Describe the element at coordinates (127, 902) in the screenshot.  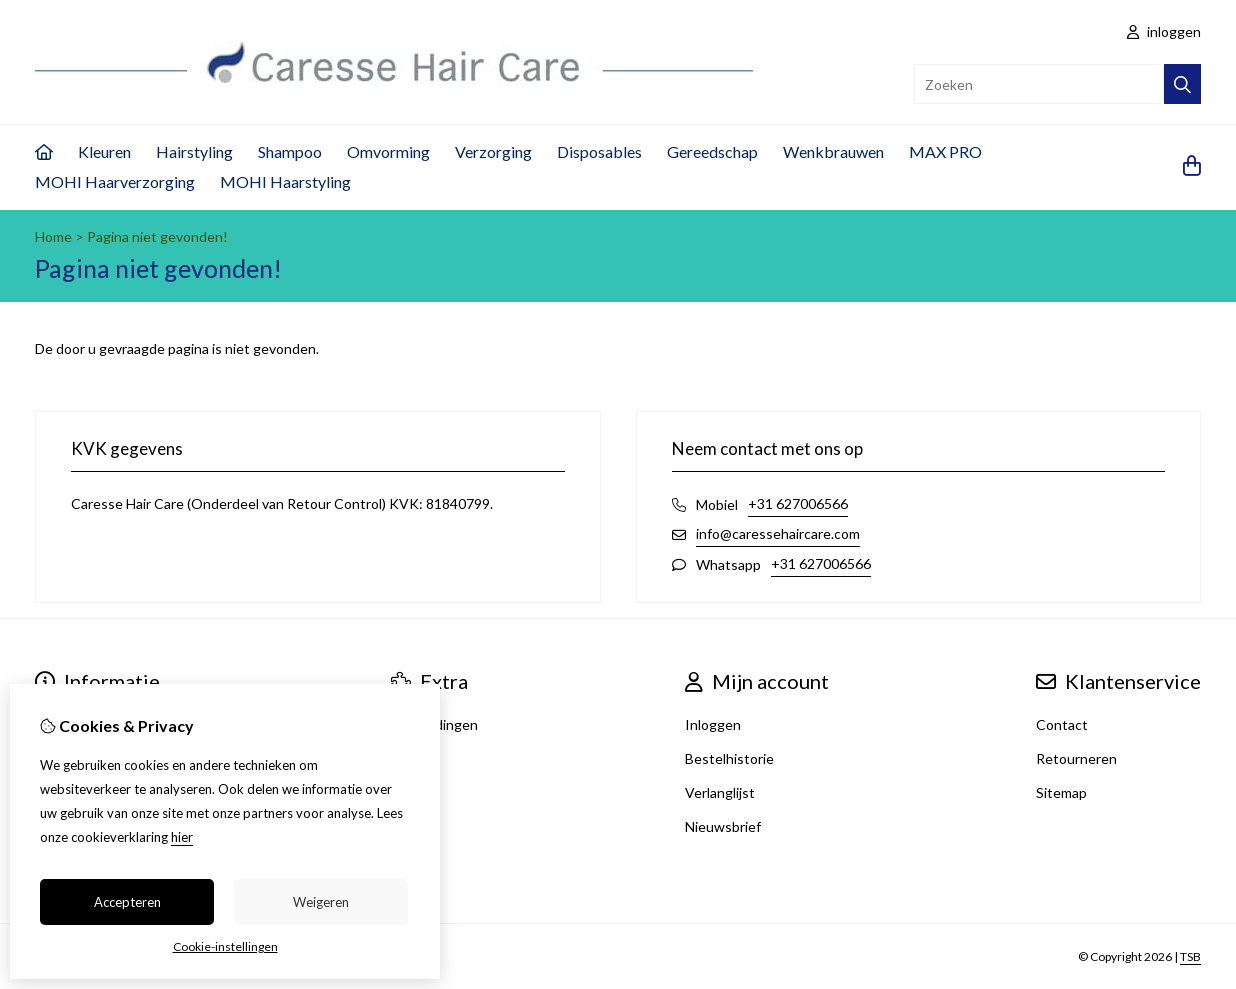
I see `Accepteren` at that location.